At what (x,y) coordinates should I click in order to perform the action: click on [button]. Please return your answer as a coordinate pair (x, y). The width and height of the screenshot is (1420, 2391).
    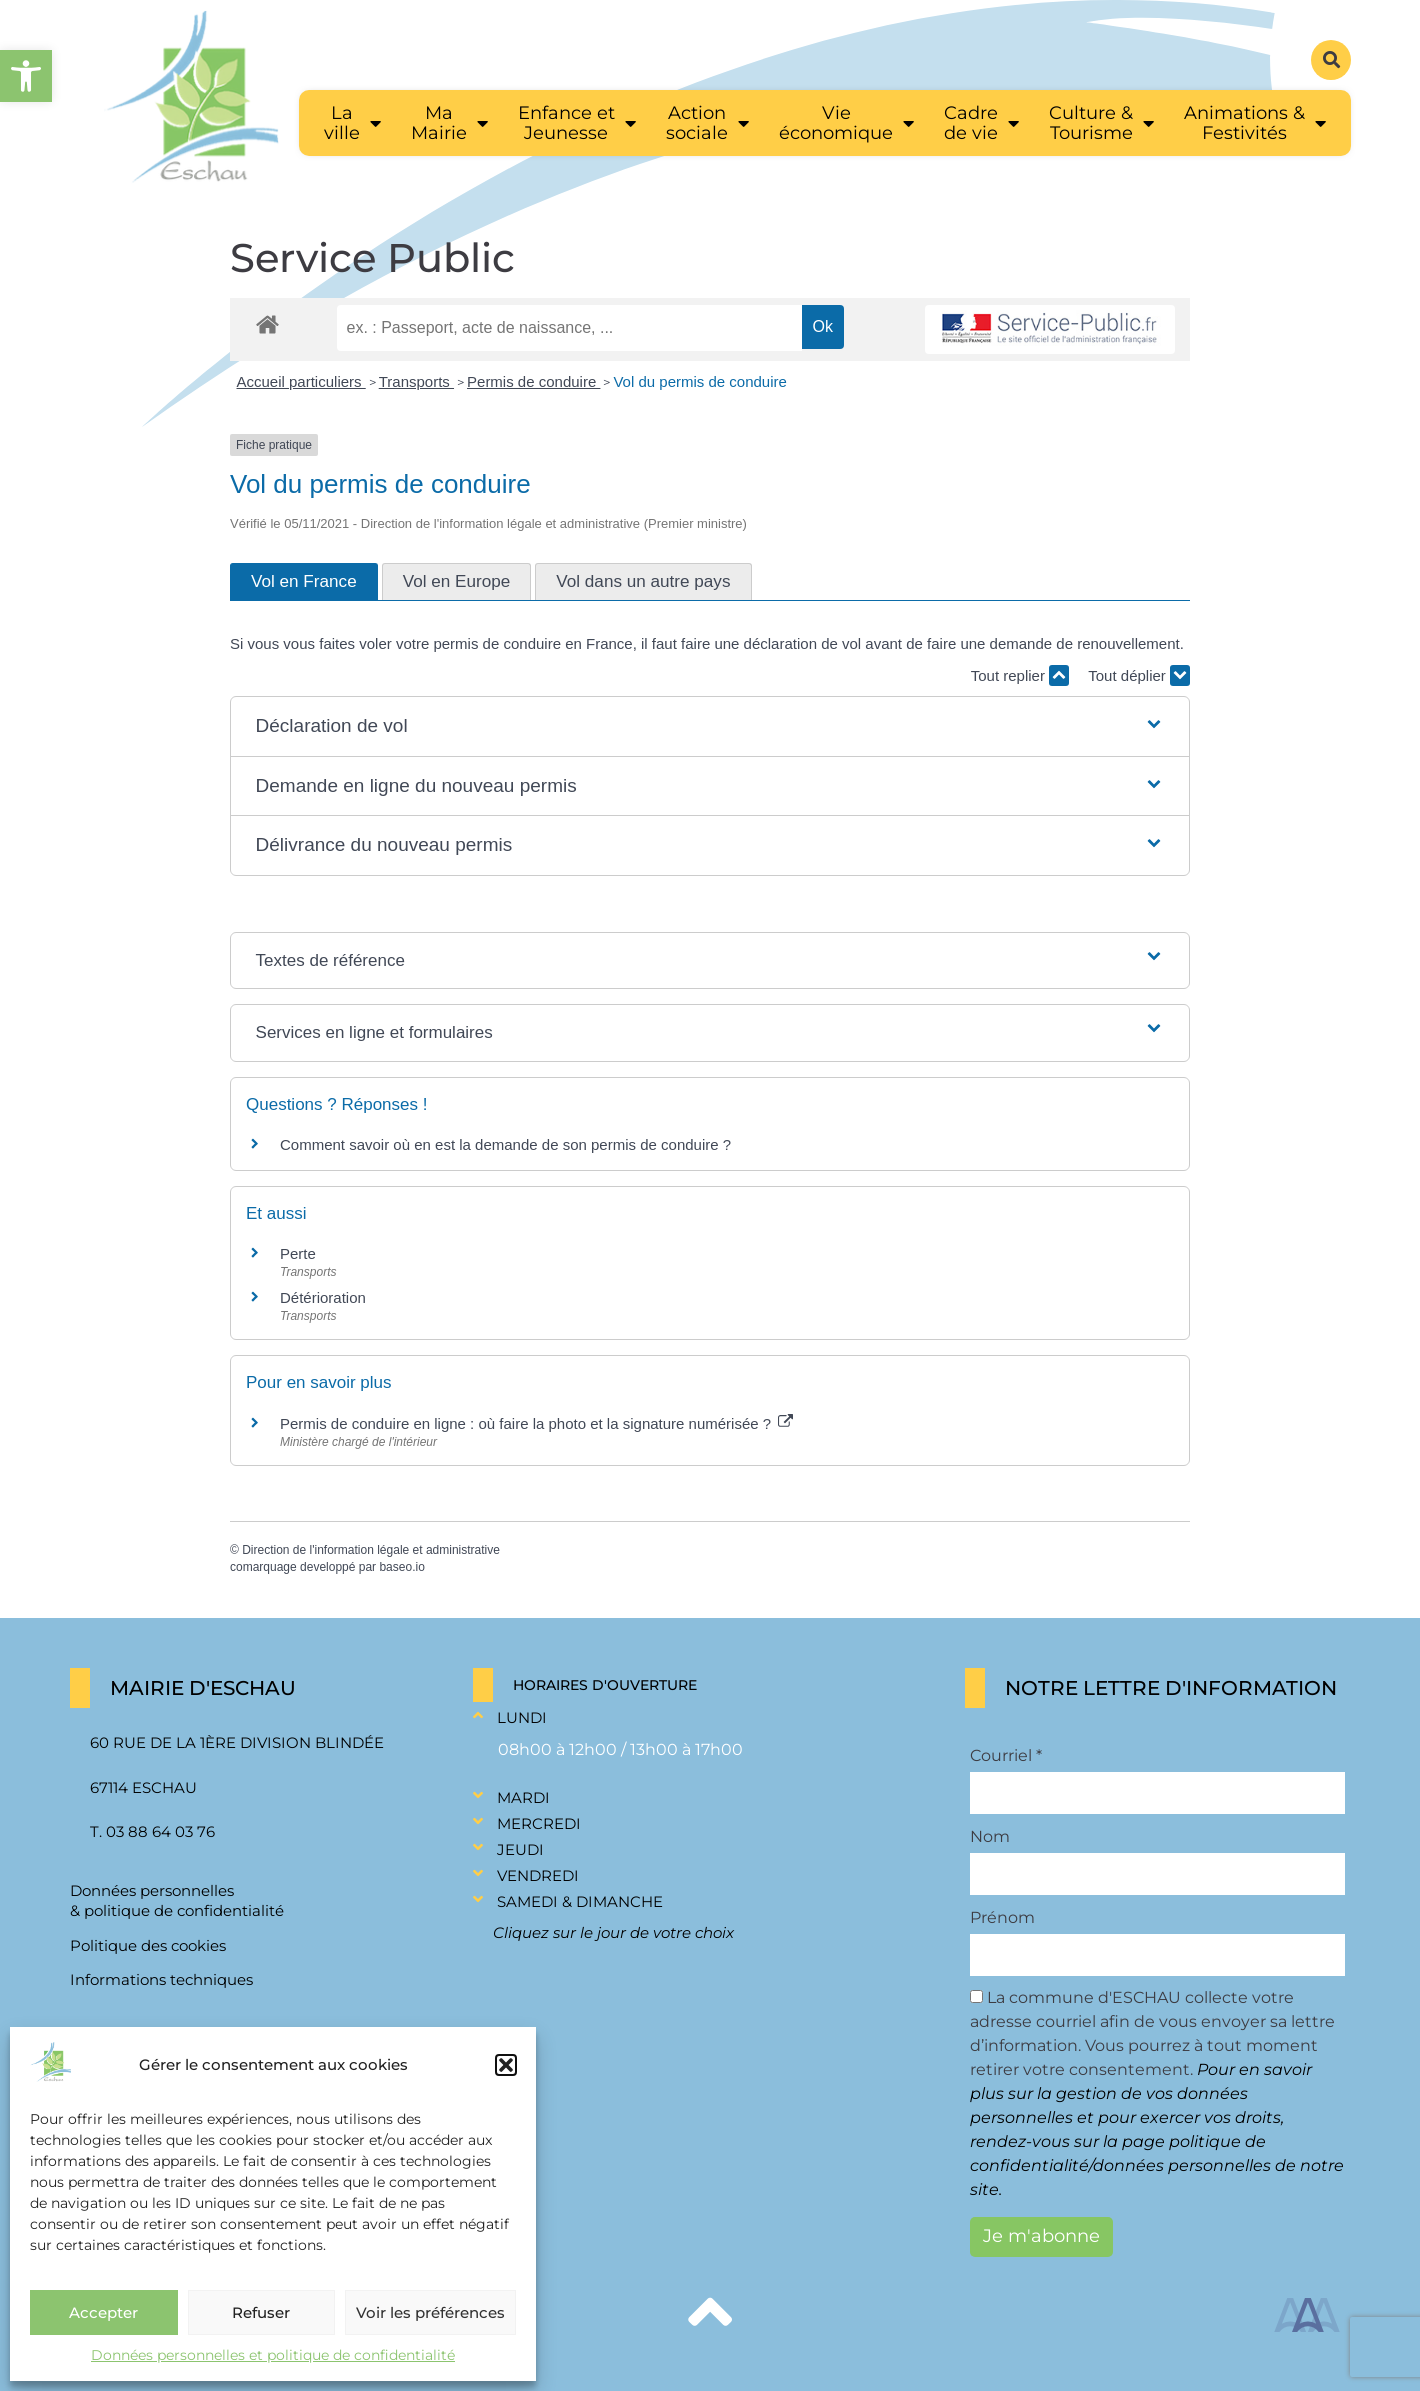
    Looking at the image, I should click on (506, 2065).